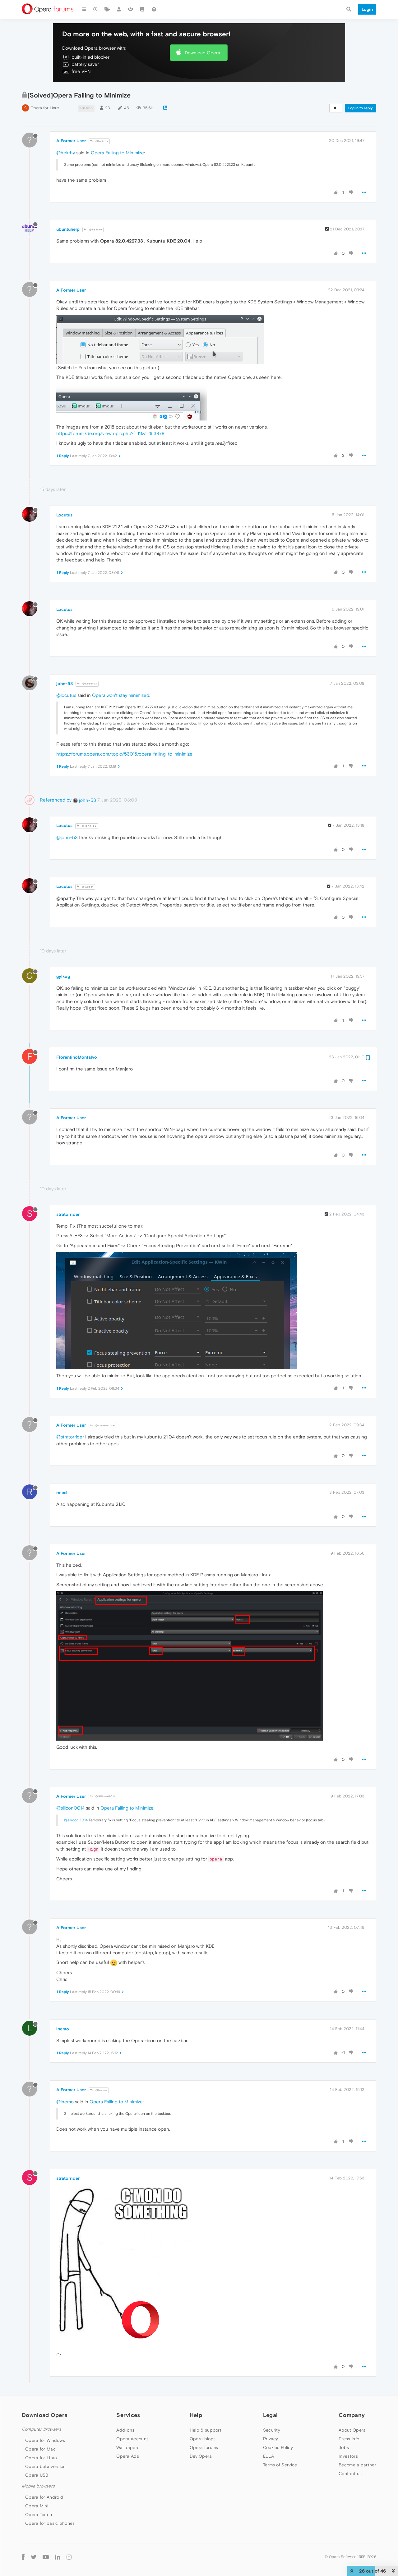 The image size is (398, 2576). What do you see at coordinates (103, 1796) in the screenshot?
I see `@Silicon0014` at bounding box center [103, 1796].